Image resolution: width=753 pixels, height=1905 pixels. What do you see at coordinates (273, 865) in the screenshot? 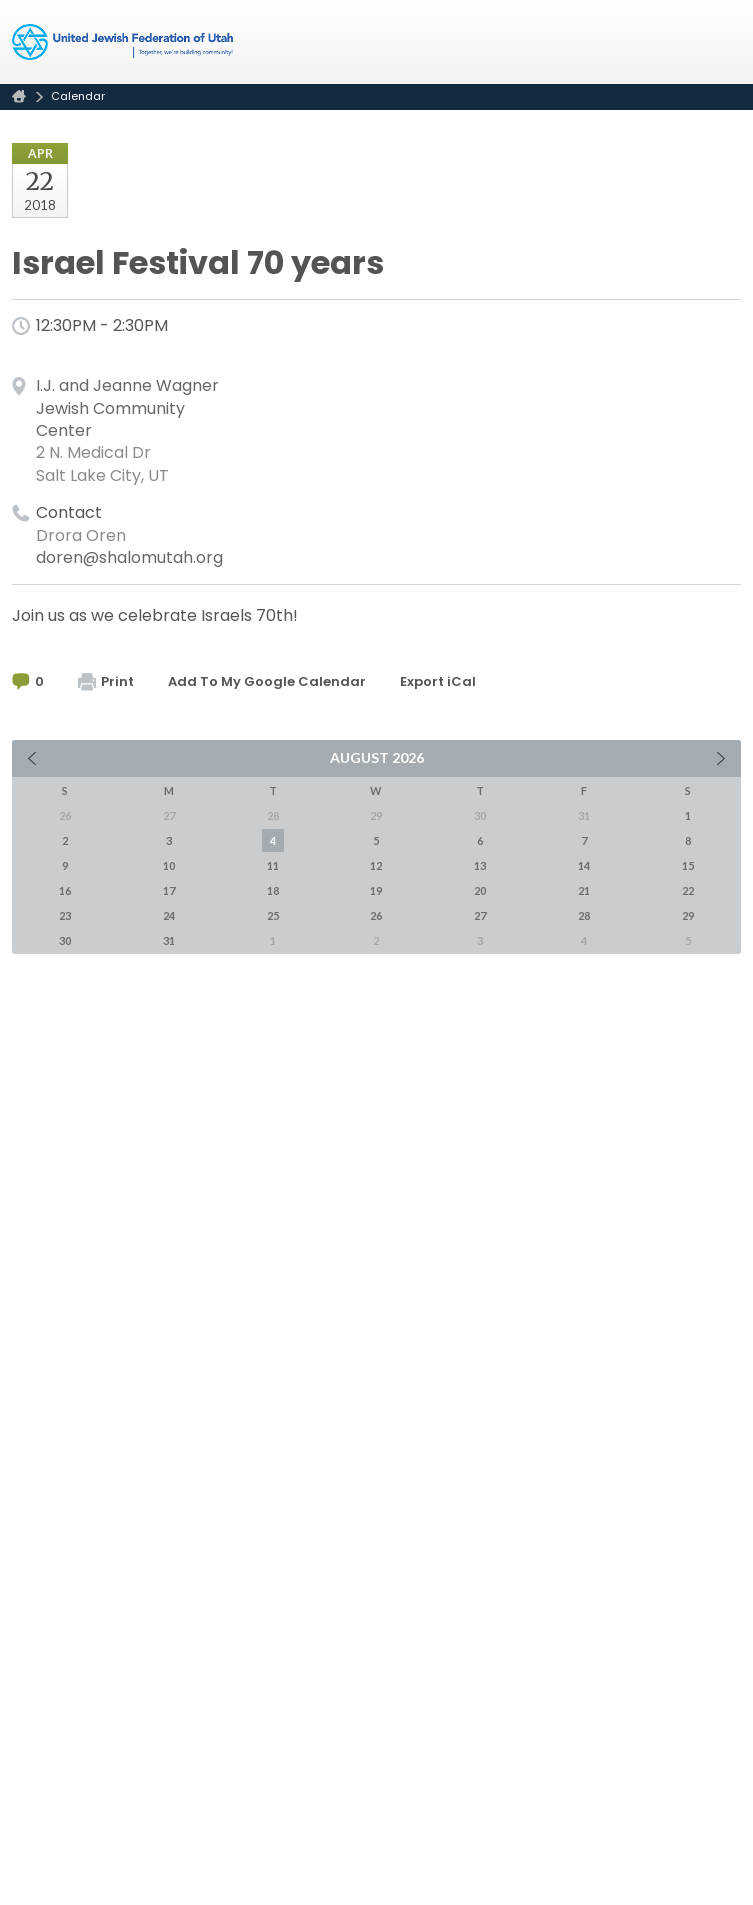
I see `11` at bounding box center [273, 865].